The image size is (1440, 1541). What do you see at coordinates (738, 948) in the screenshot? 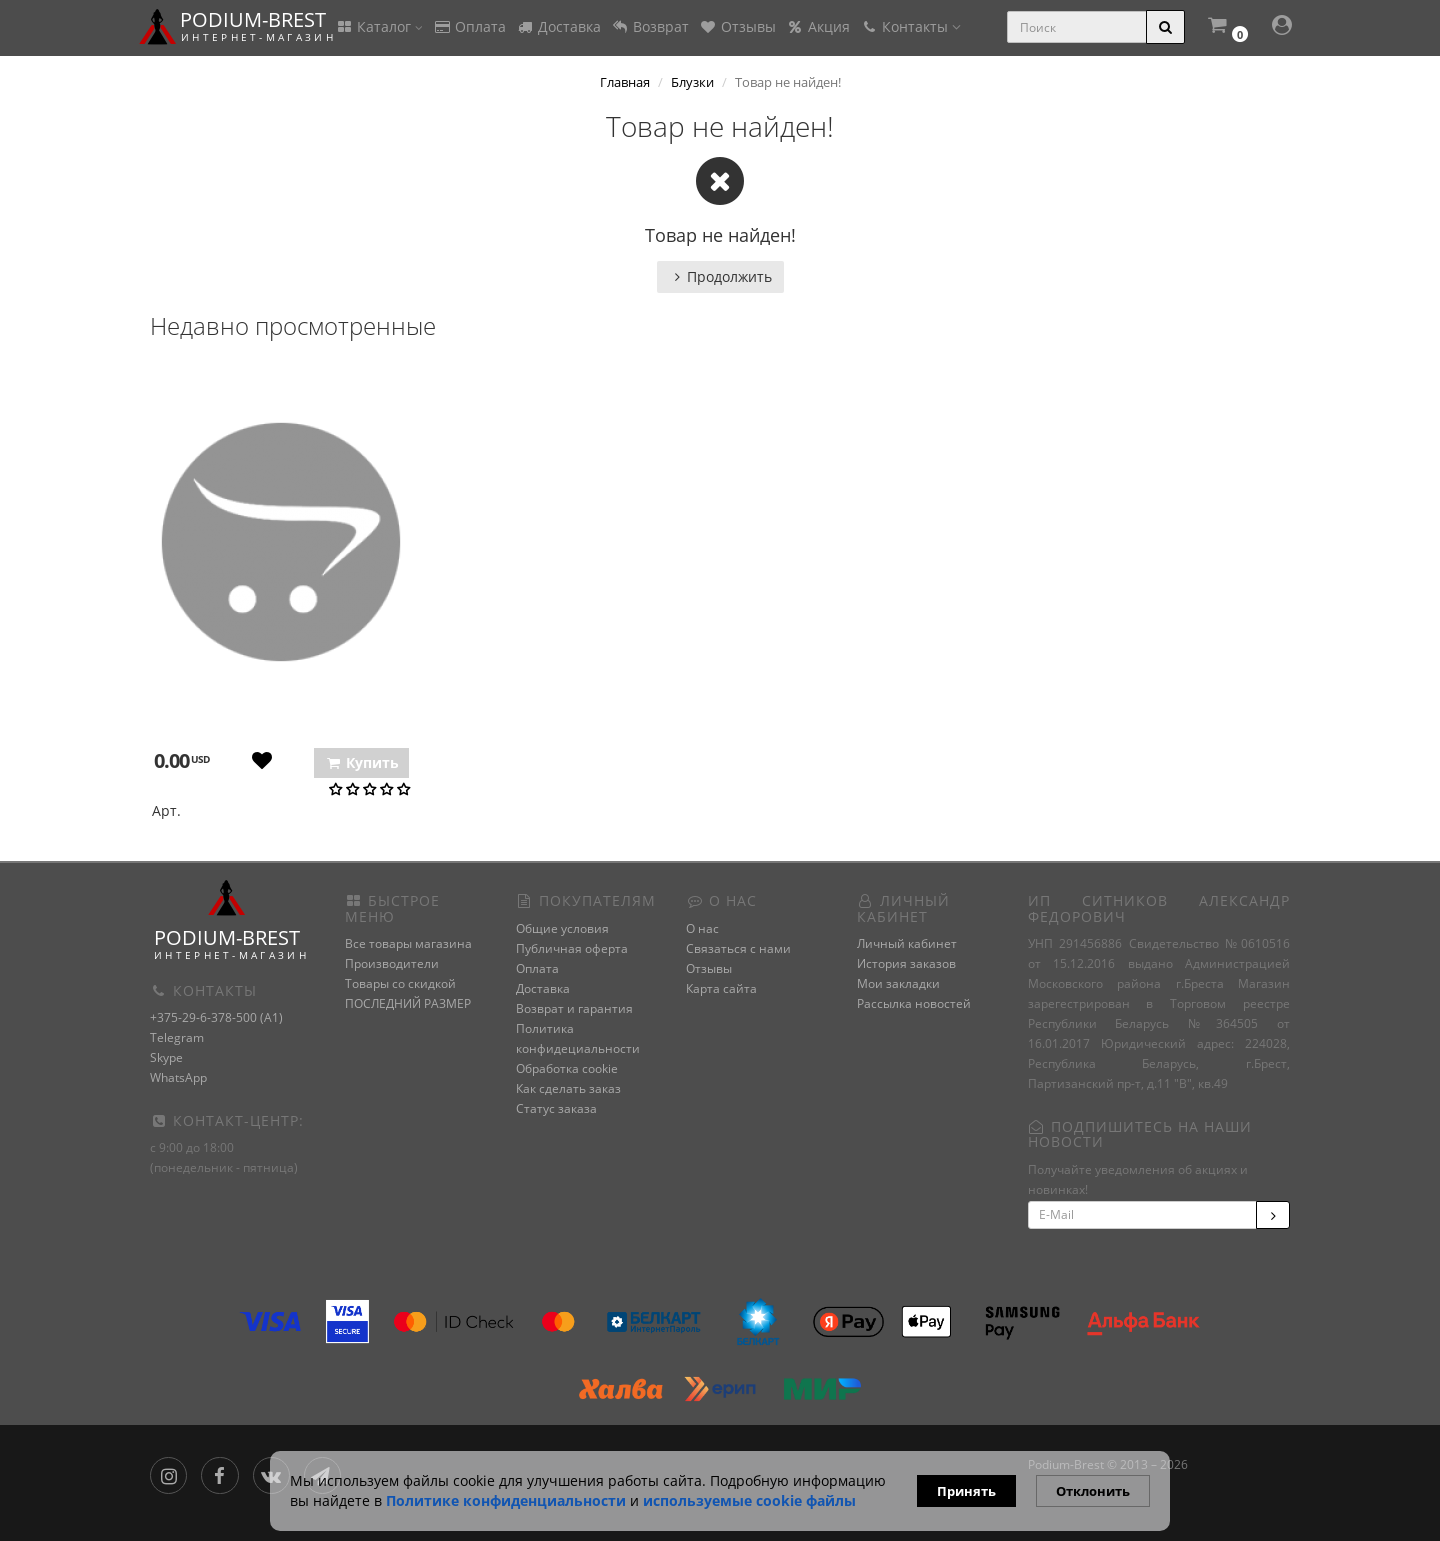
I see `Связаться с нами` at bounding box center [738, 948].